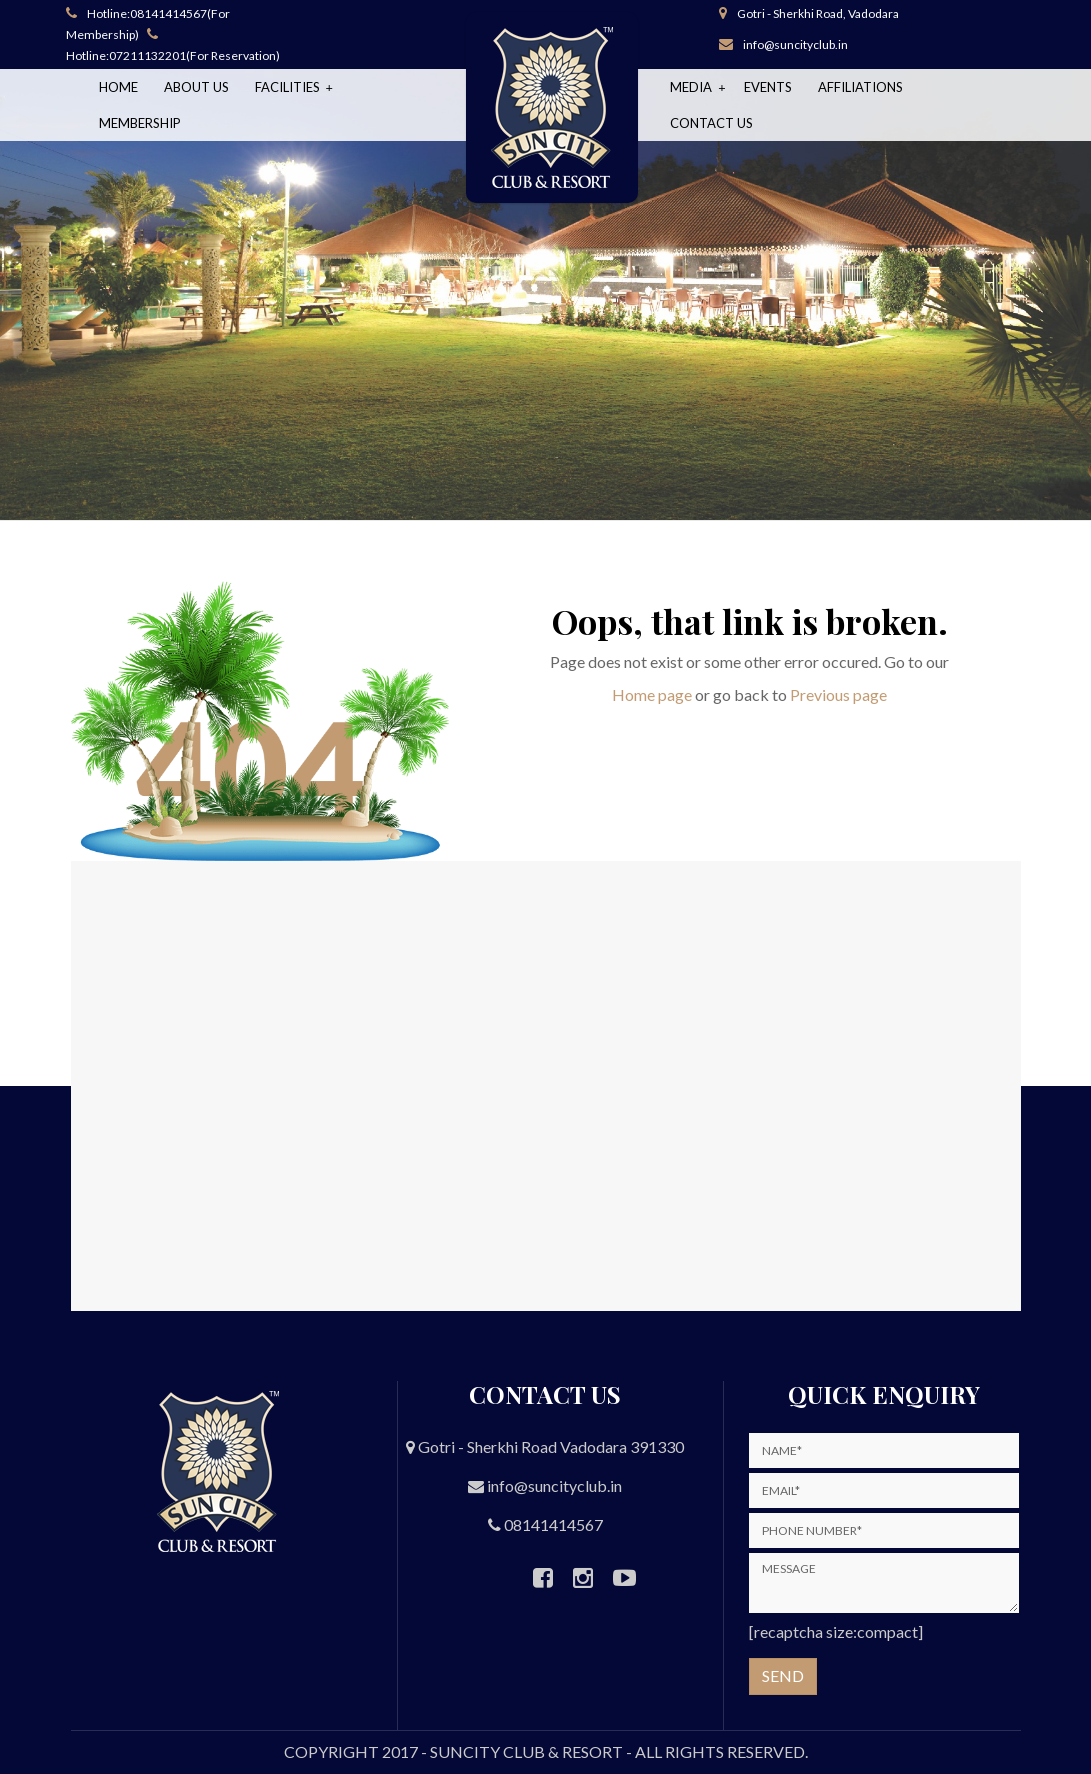  What do you see at coordinates (140, 123) in the screenshot?
I see `Membership` at bounding box center [140, 123].